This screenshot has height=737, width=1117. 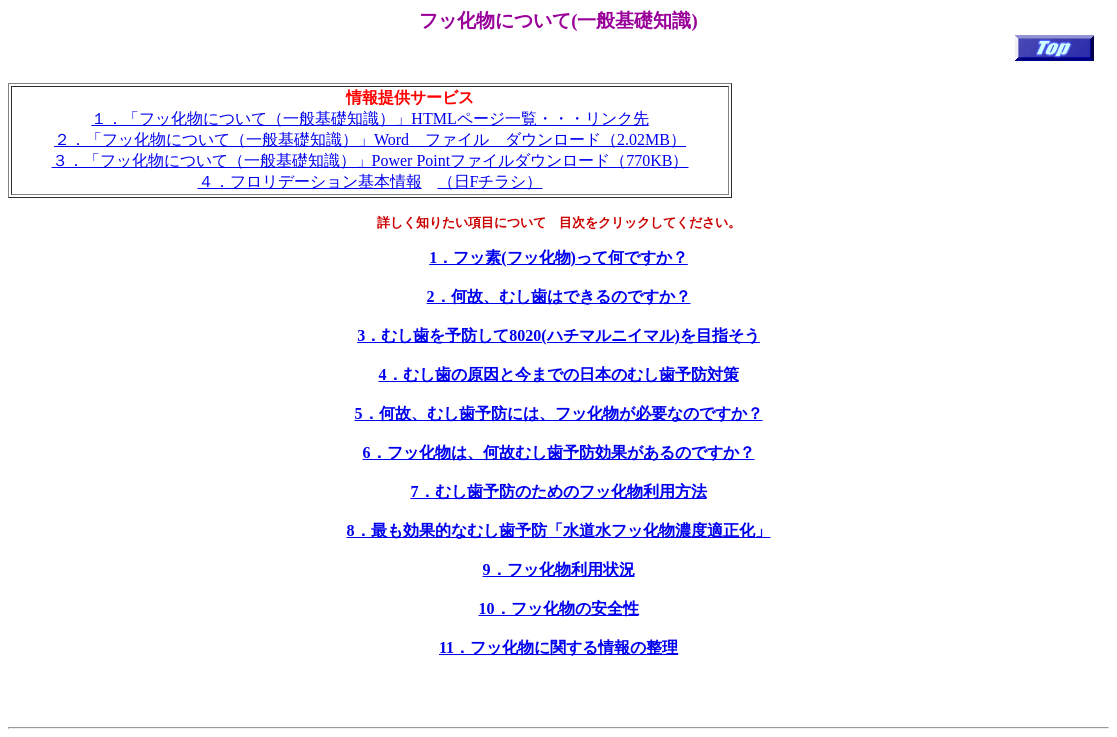 I want to click on 9．フッ化物利用状況, so click(x=559, y=569).